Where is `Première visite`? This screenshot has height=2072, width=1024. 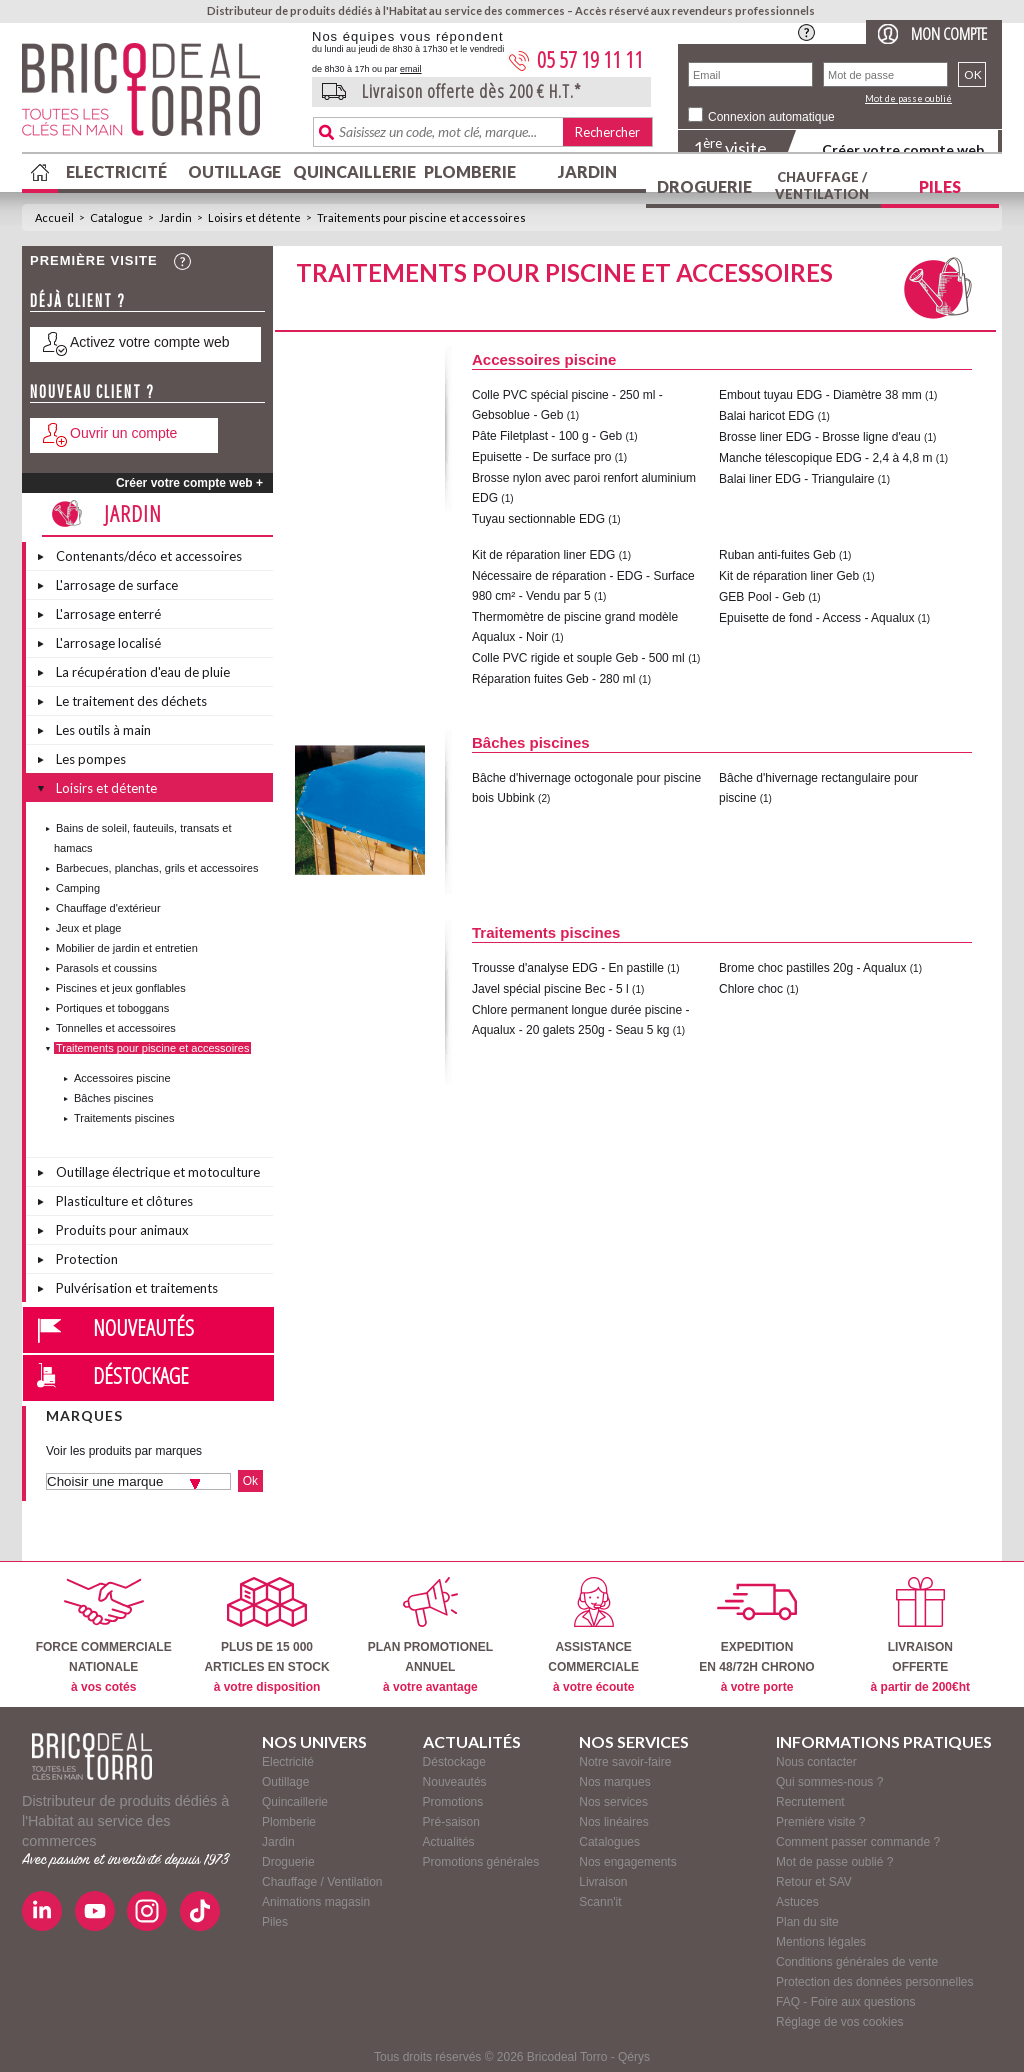
Première visite is located at coordinates (94, 260).